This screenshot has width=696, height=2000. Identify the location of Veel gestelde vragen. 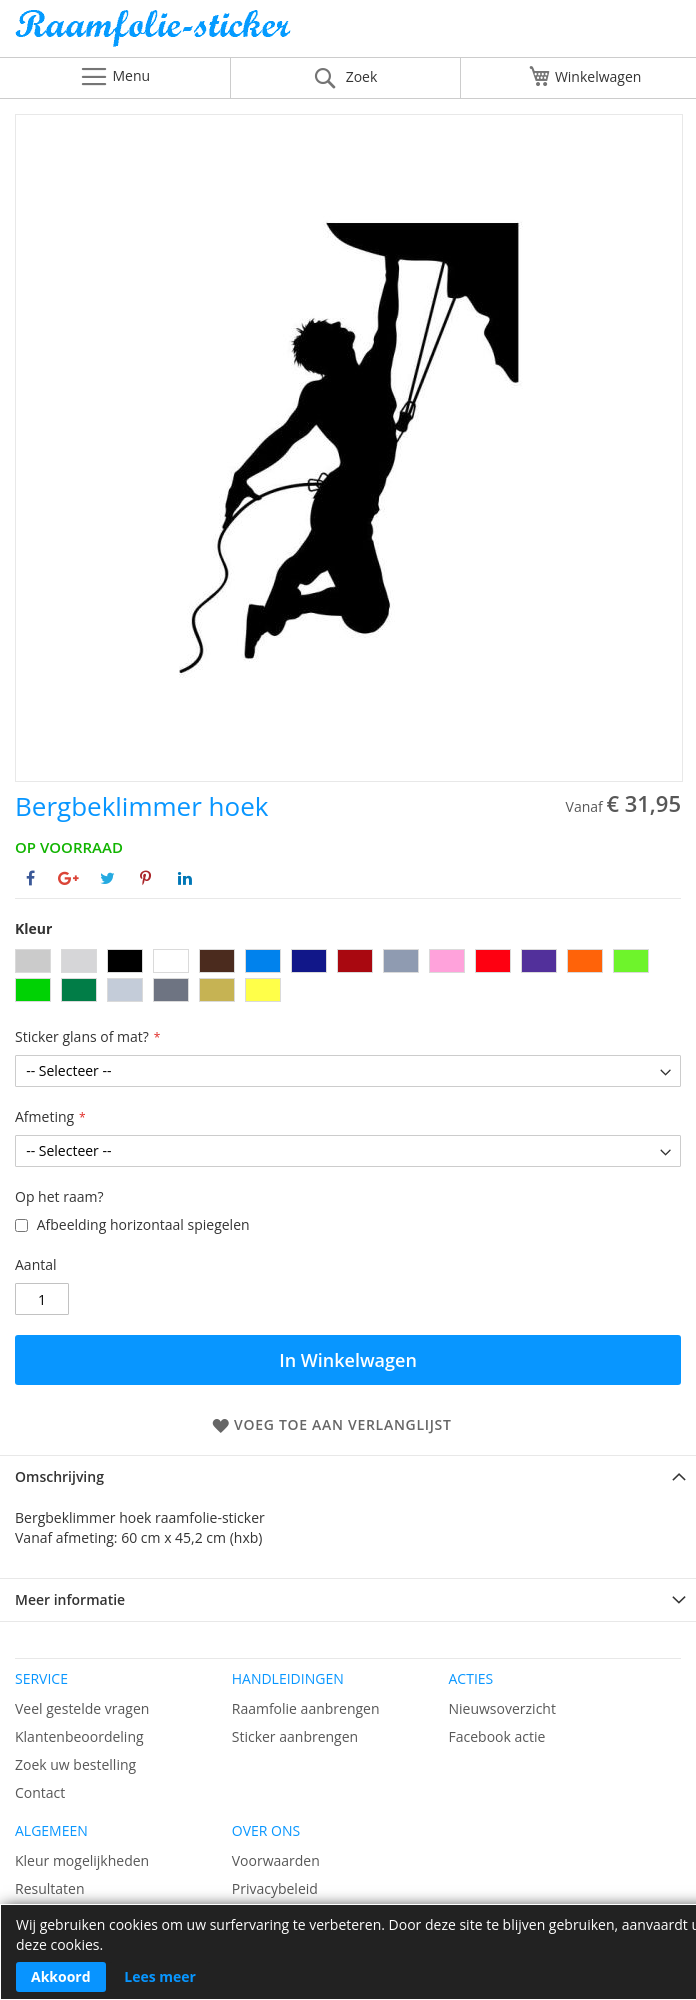
(82, 1708).